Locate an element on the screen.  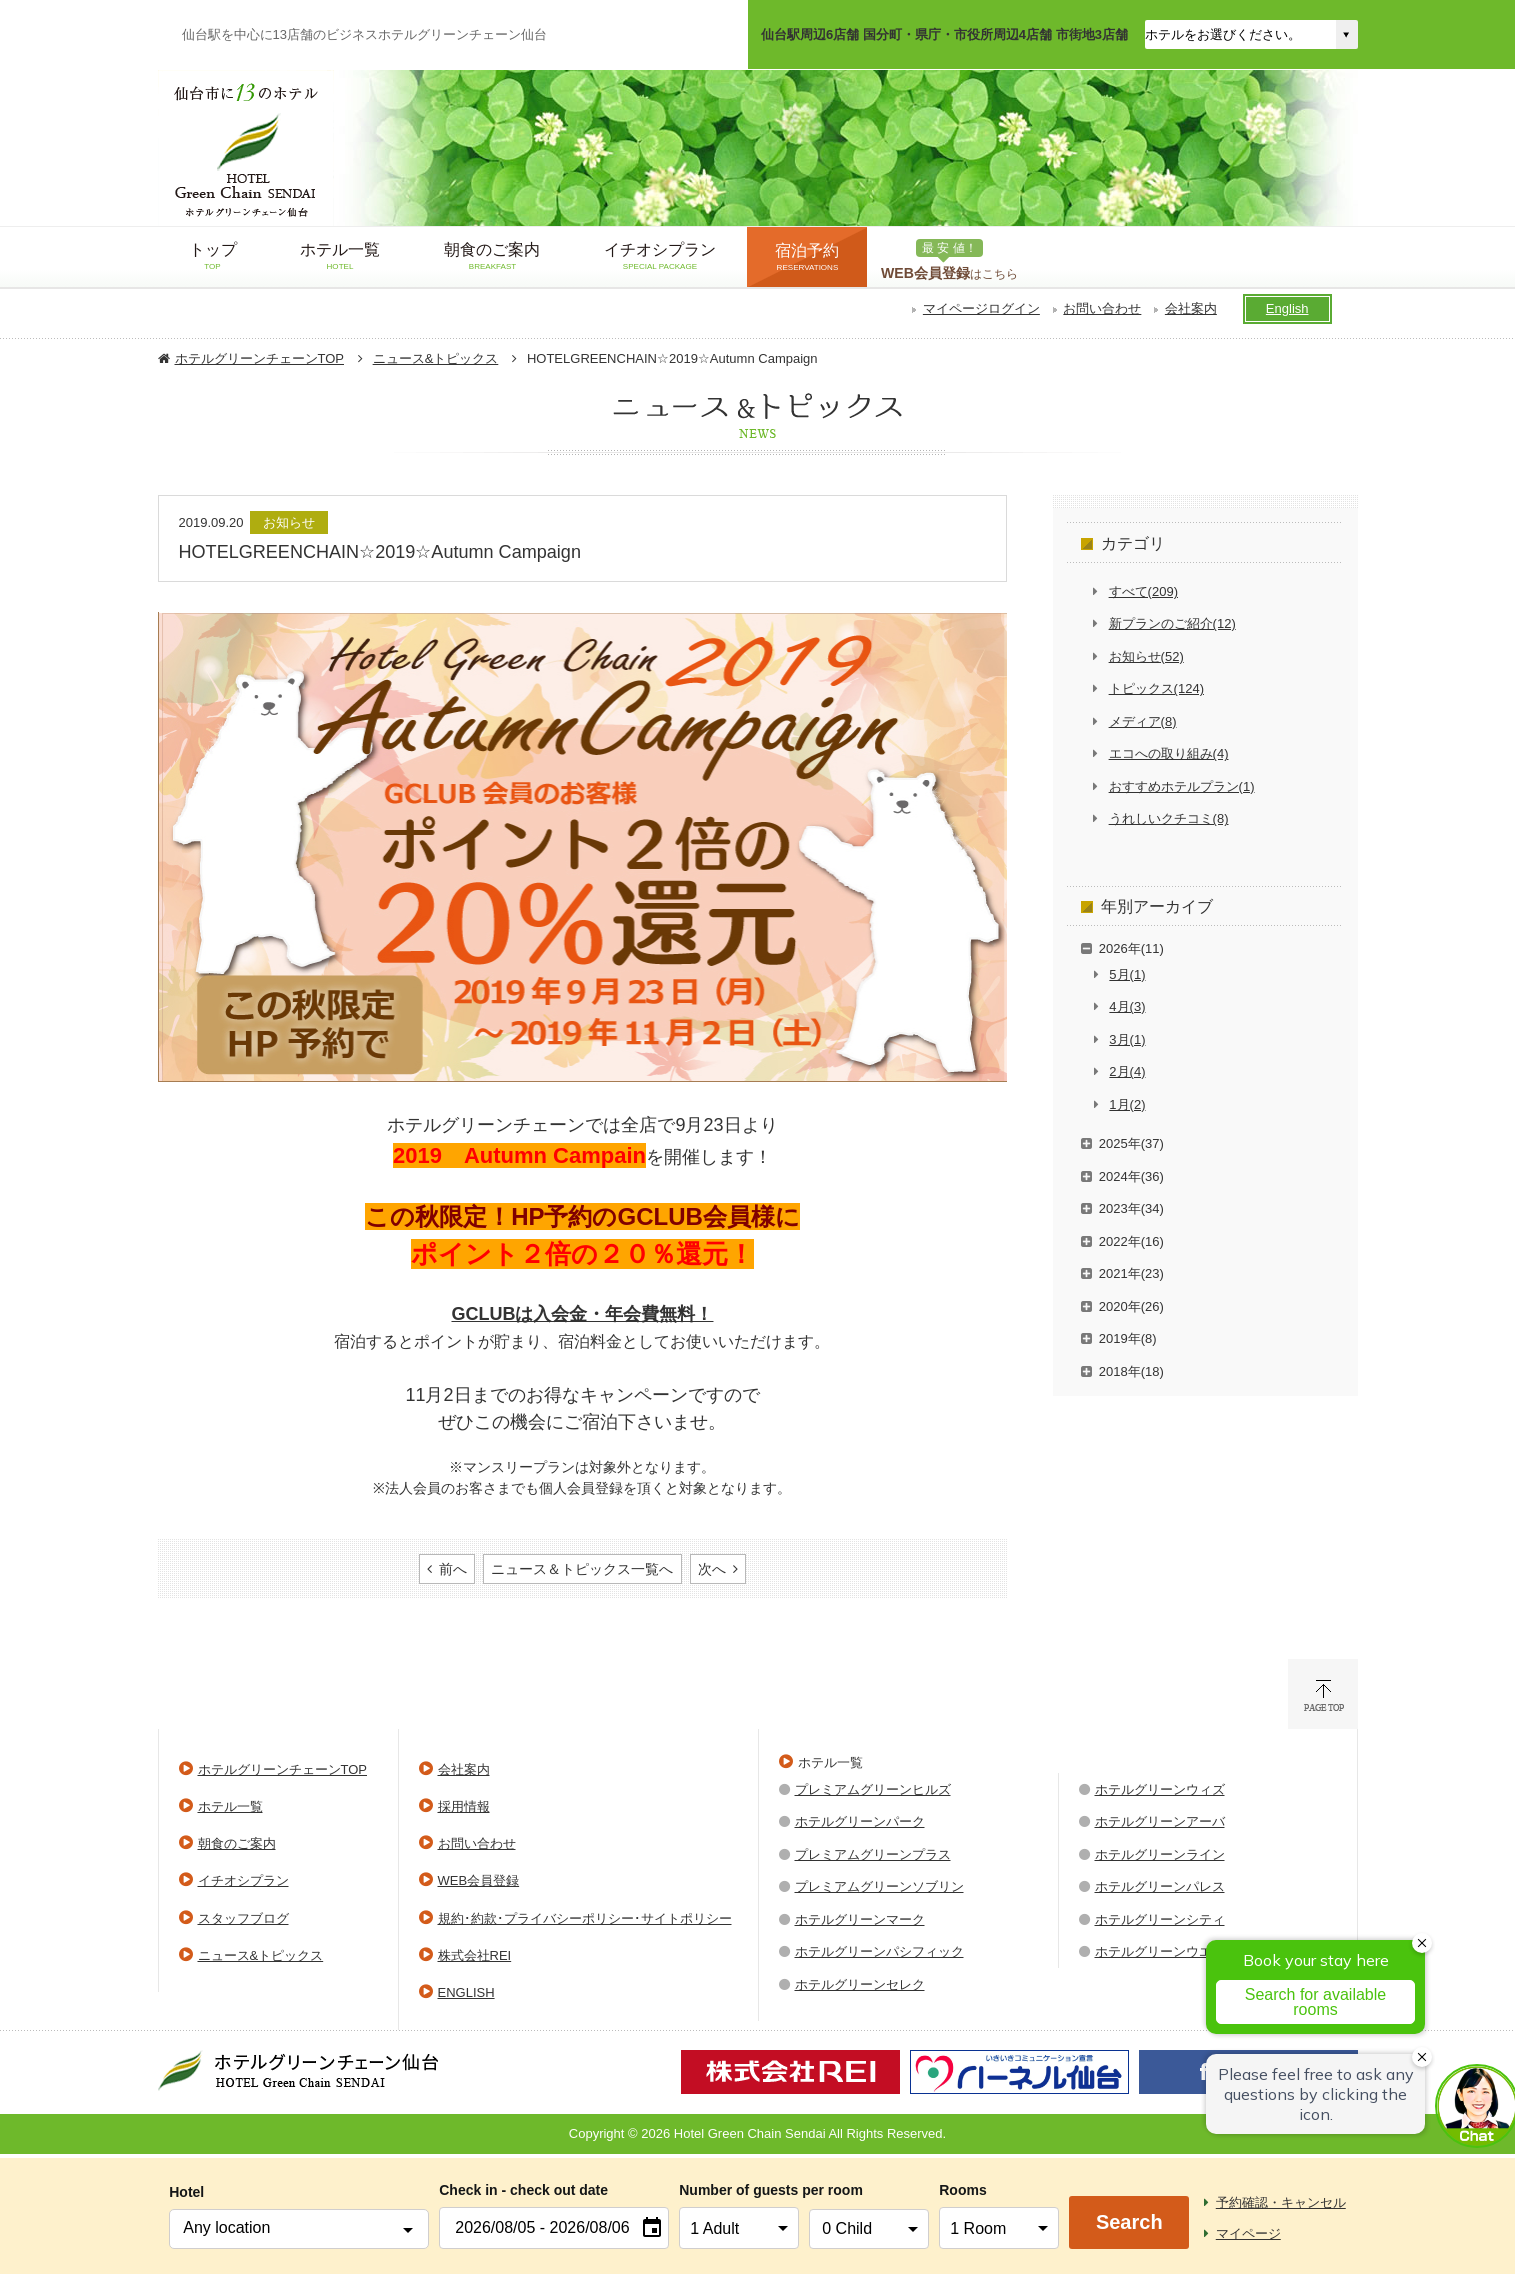
1月(2) is located at coordinates (1127, 1104).